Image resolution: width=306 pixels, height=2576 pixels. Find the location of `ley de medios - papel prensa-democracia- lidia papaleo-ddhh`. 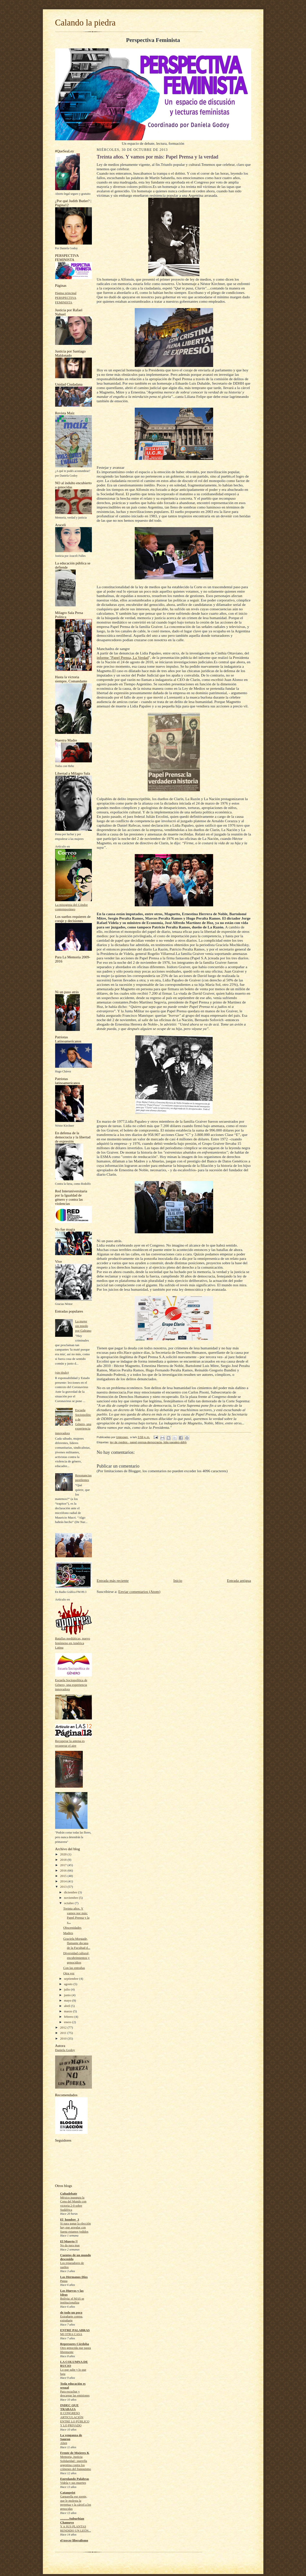

ley de medios - papel prensa-democracia- lidia papaleo-ddhh is located at coordinates (148, 1442).